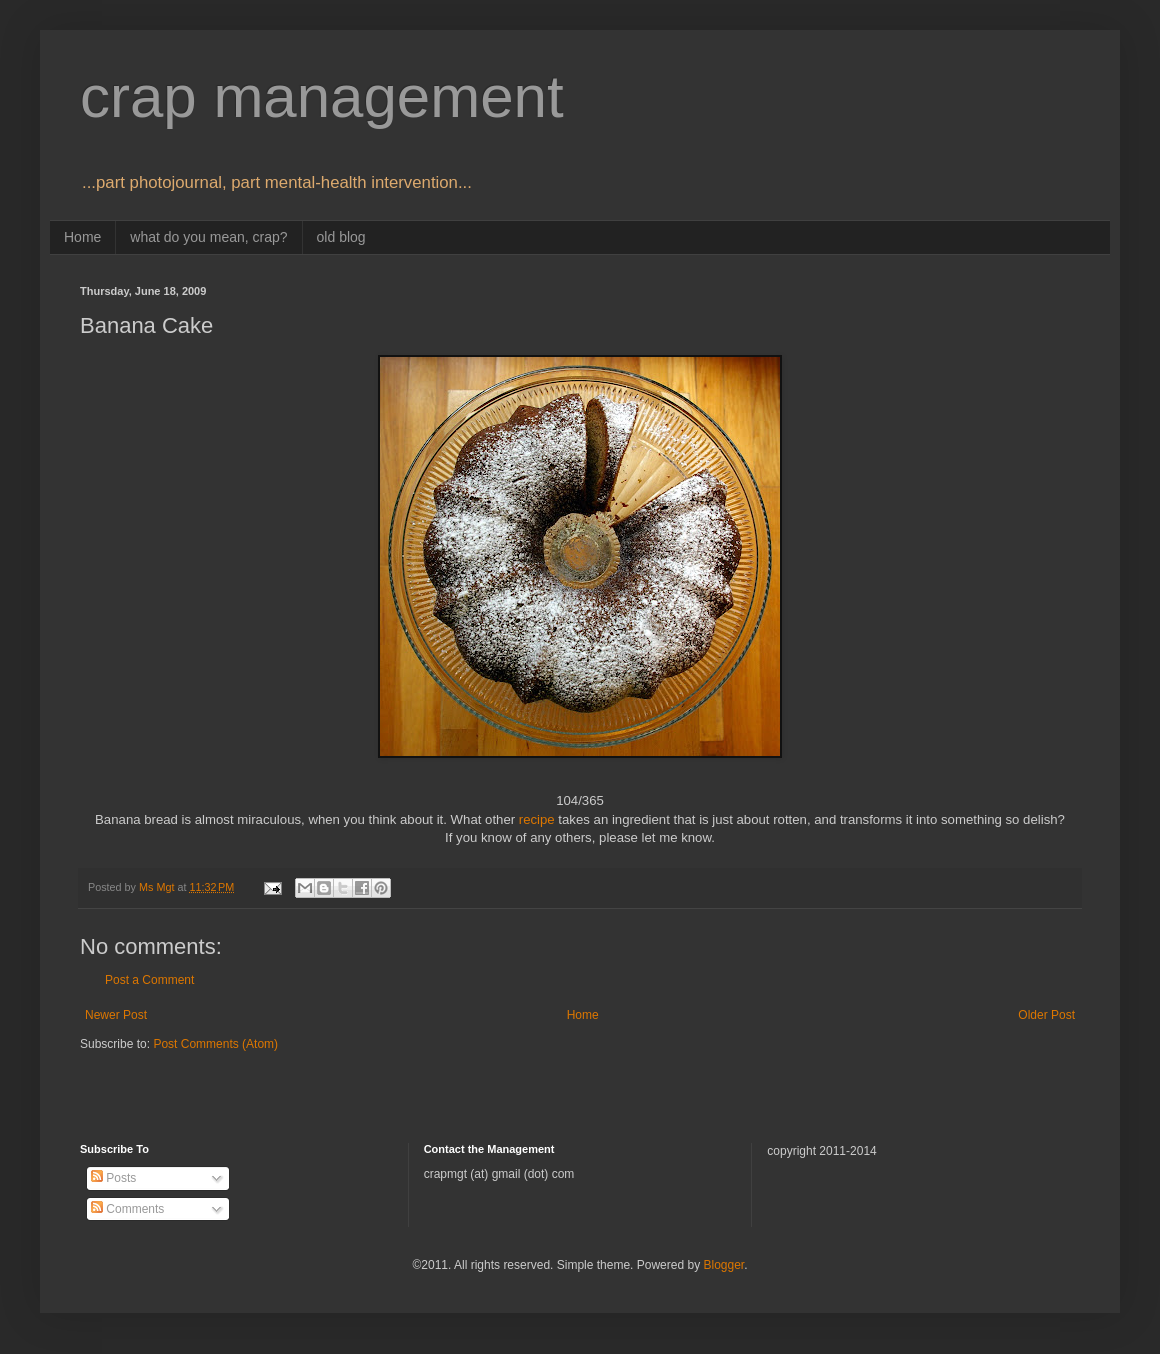 This screenshot has height=1354, width=1160. Describe the element at coordinates (208, 237) in the screenshot. I see `what do you mean, crap?` at that location.